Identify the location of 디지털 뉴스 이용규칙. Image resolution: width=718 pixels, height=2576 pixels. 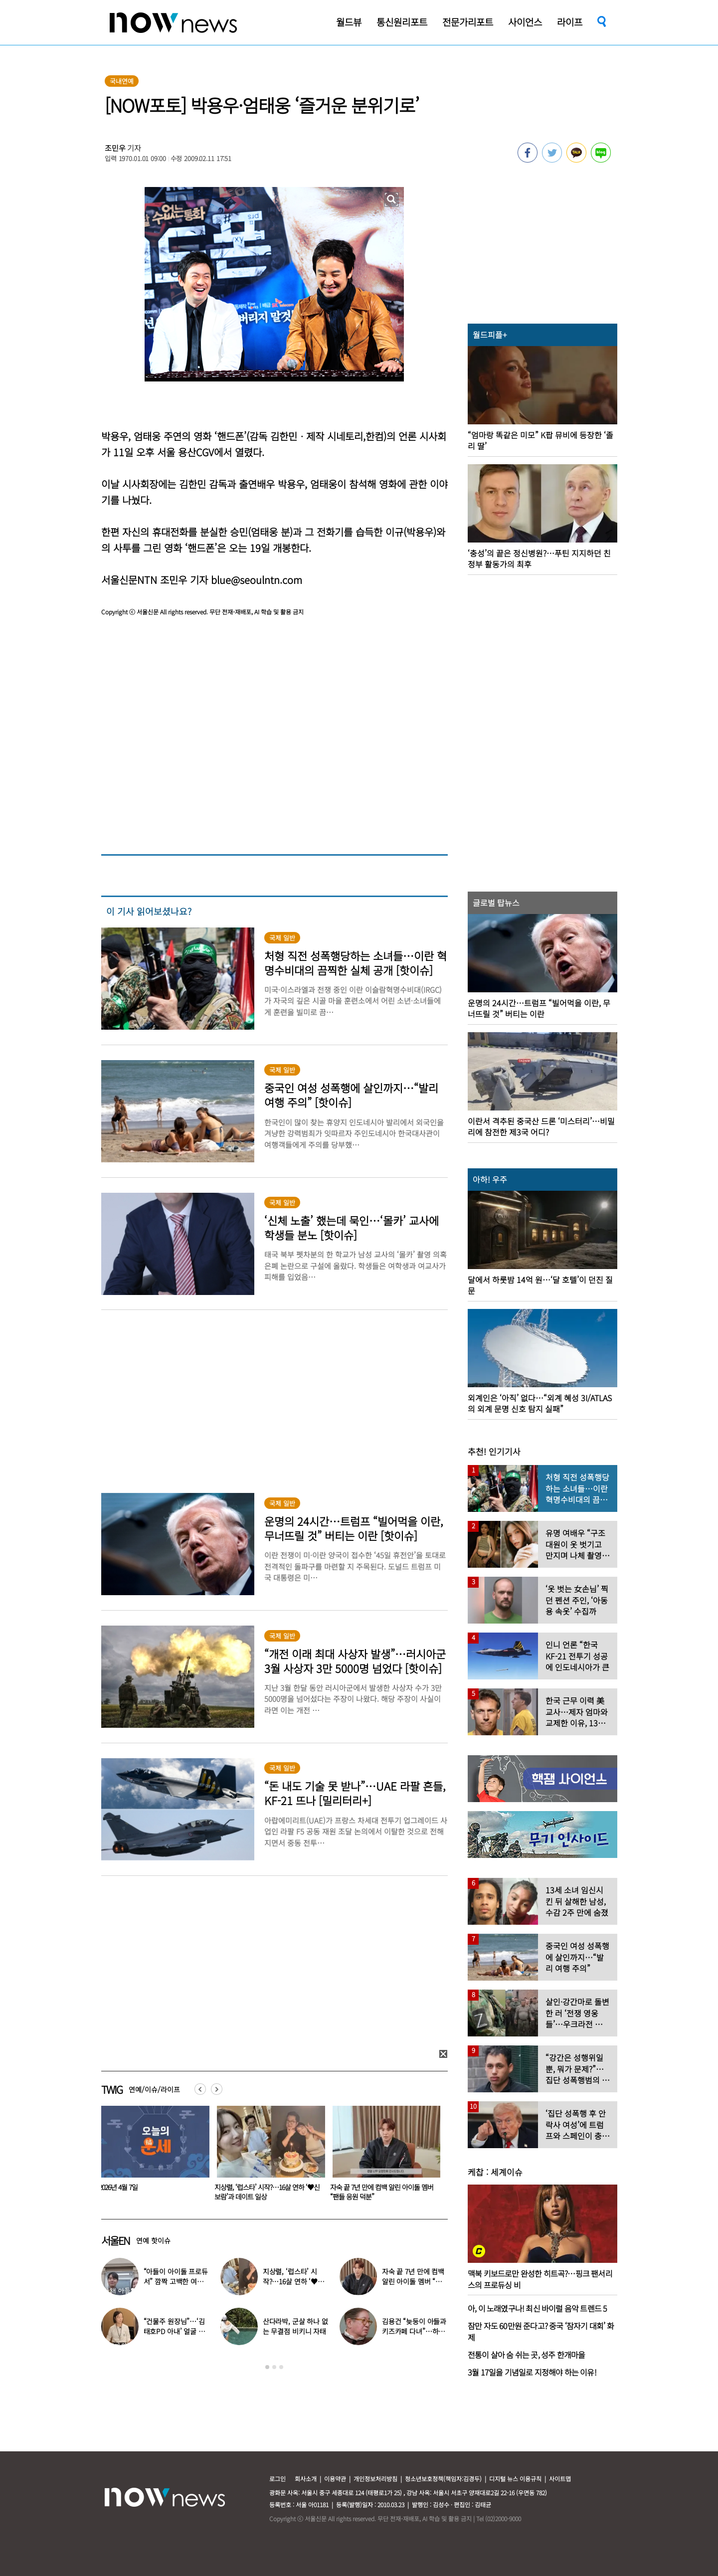
(515, 2478).